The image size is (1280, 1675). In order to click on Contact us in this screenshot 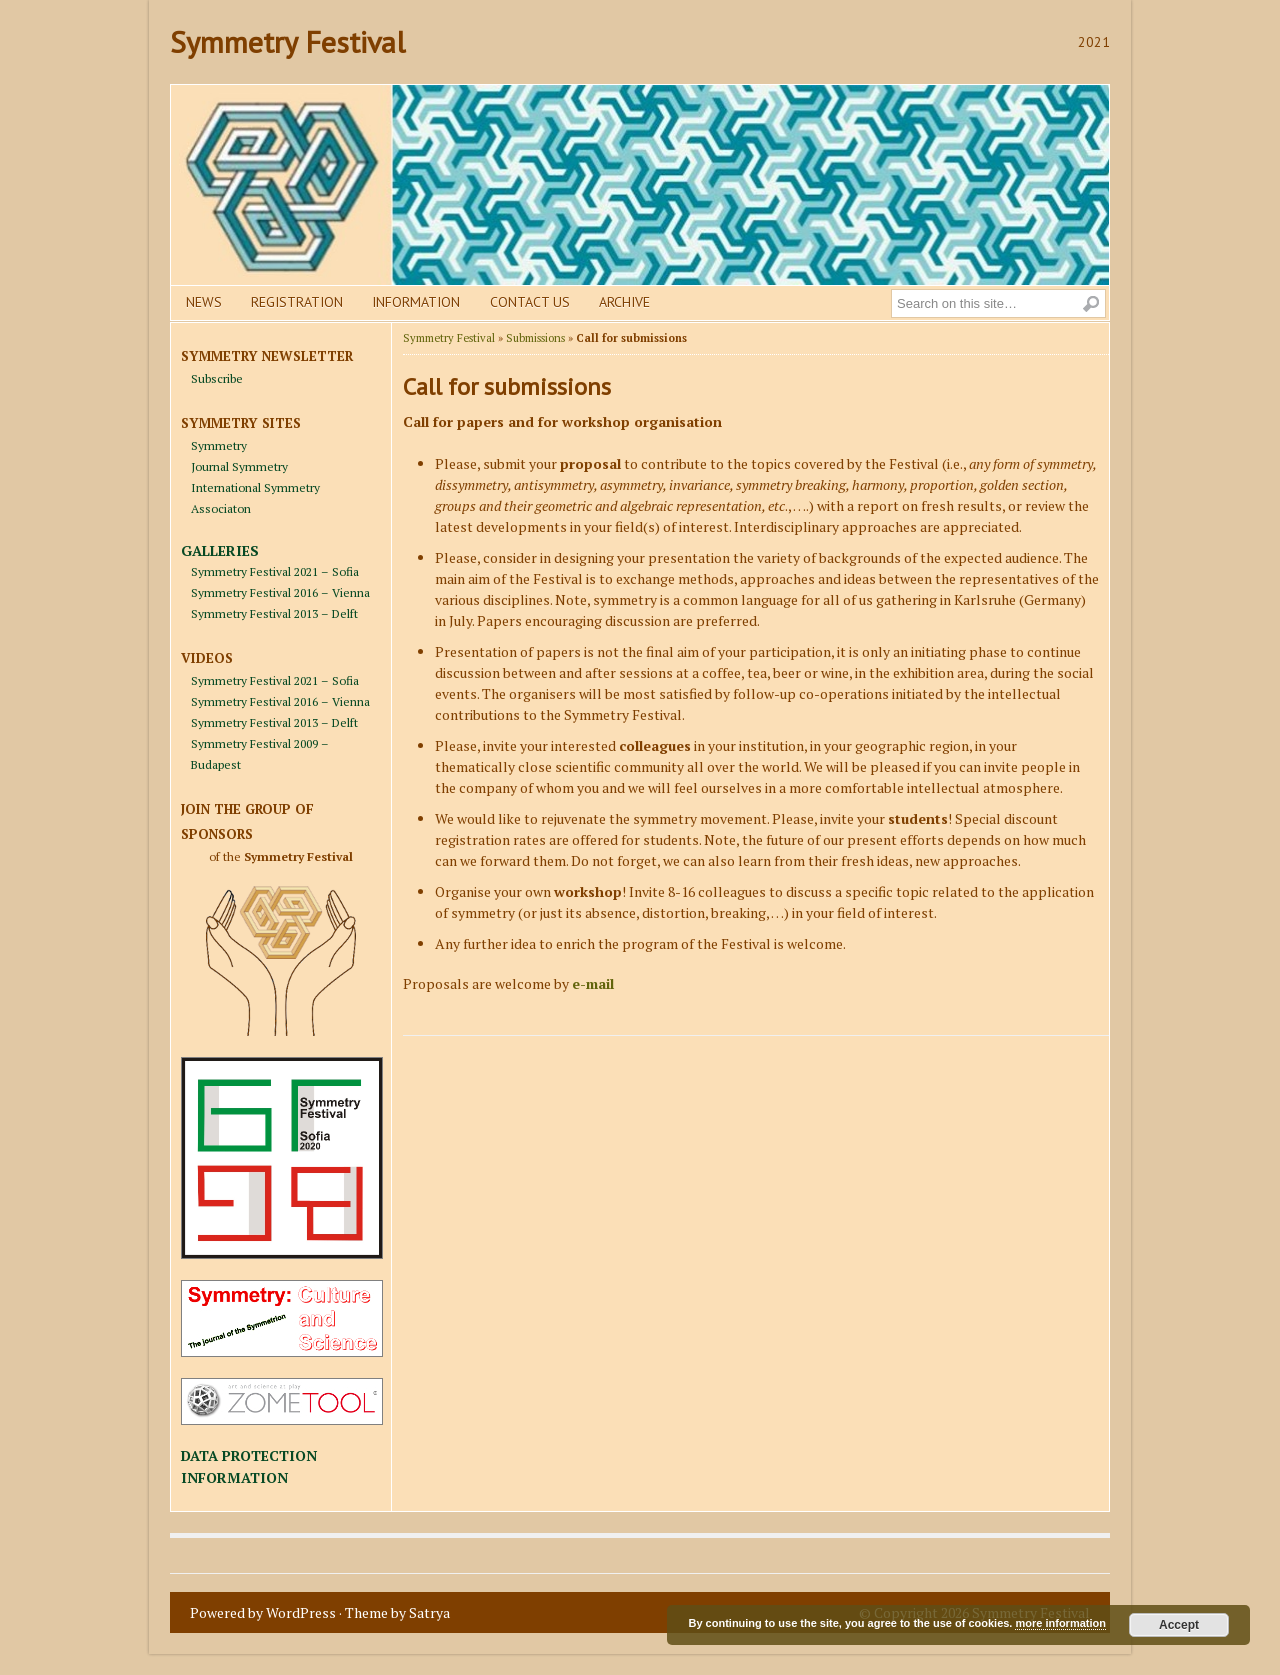, I will do `click(530, 302)`.